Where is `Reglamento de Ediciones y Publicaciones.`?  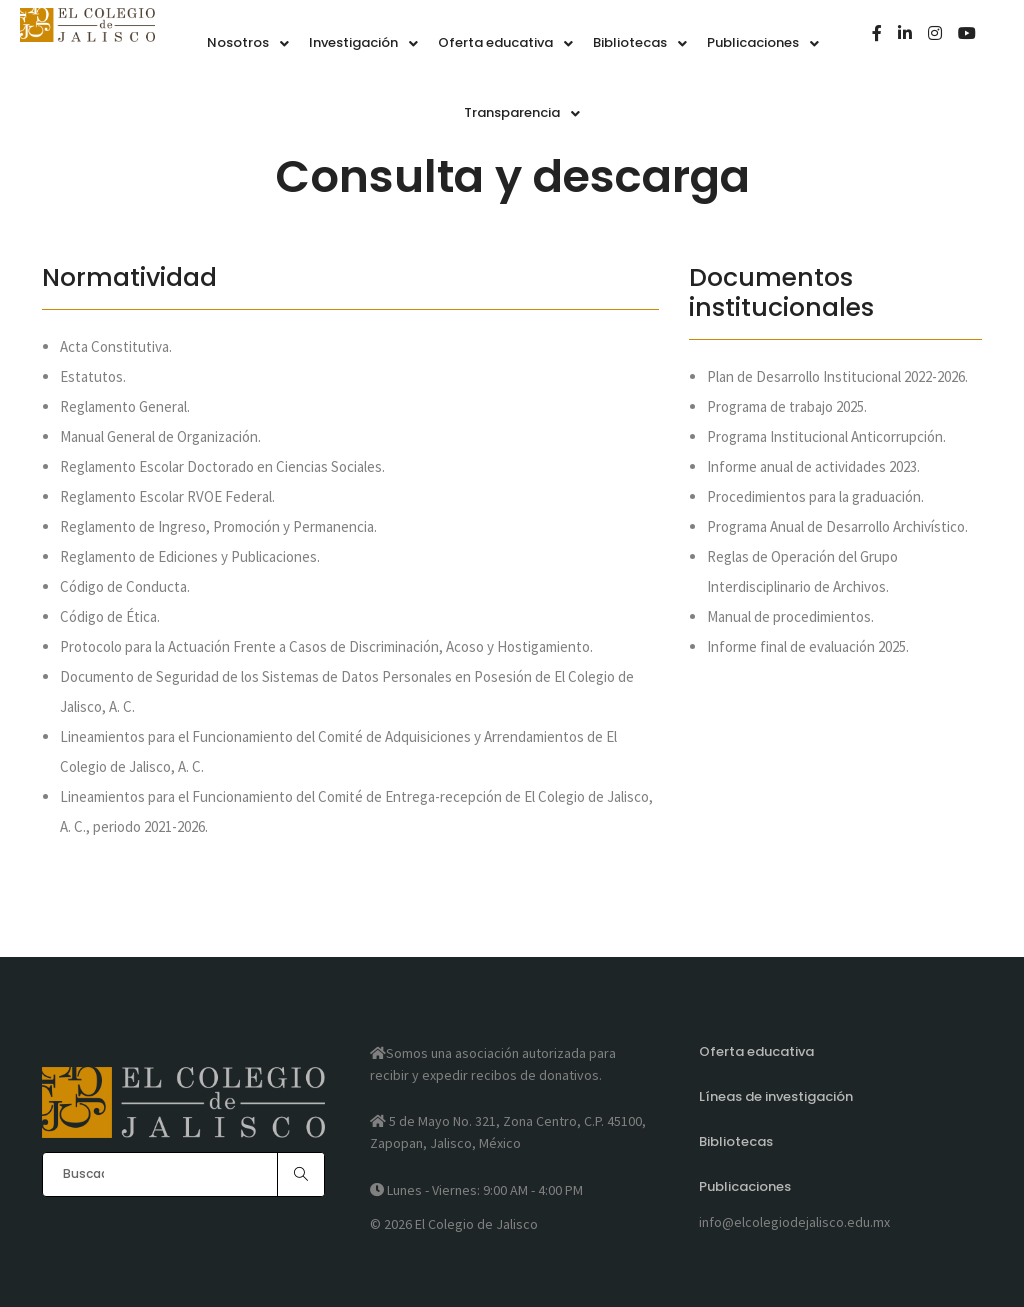 Reglamento de Ediciones y Publicaciones. is located at coordinates (190, 556).